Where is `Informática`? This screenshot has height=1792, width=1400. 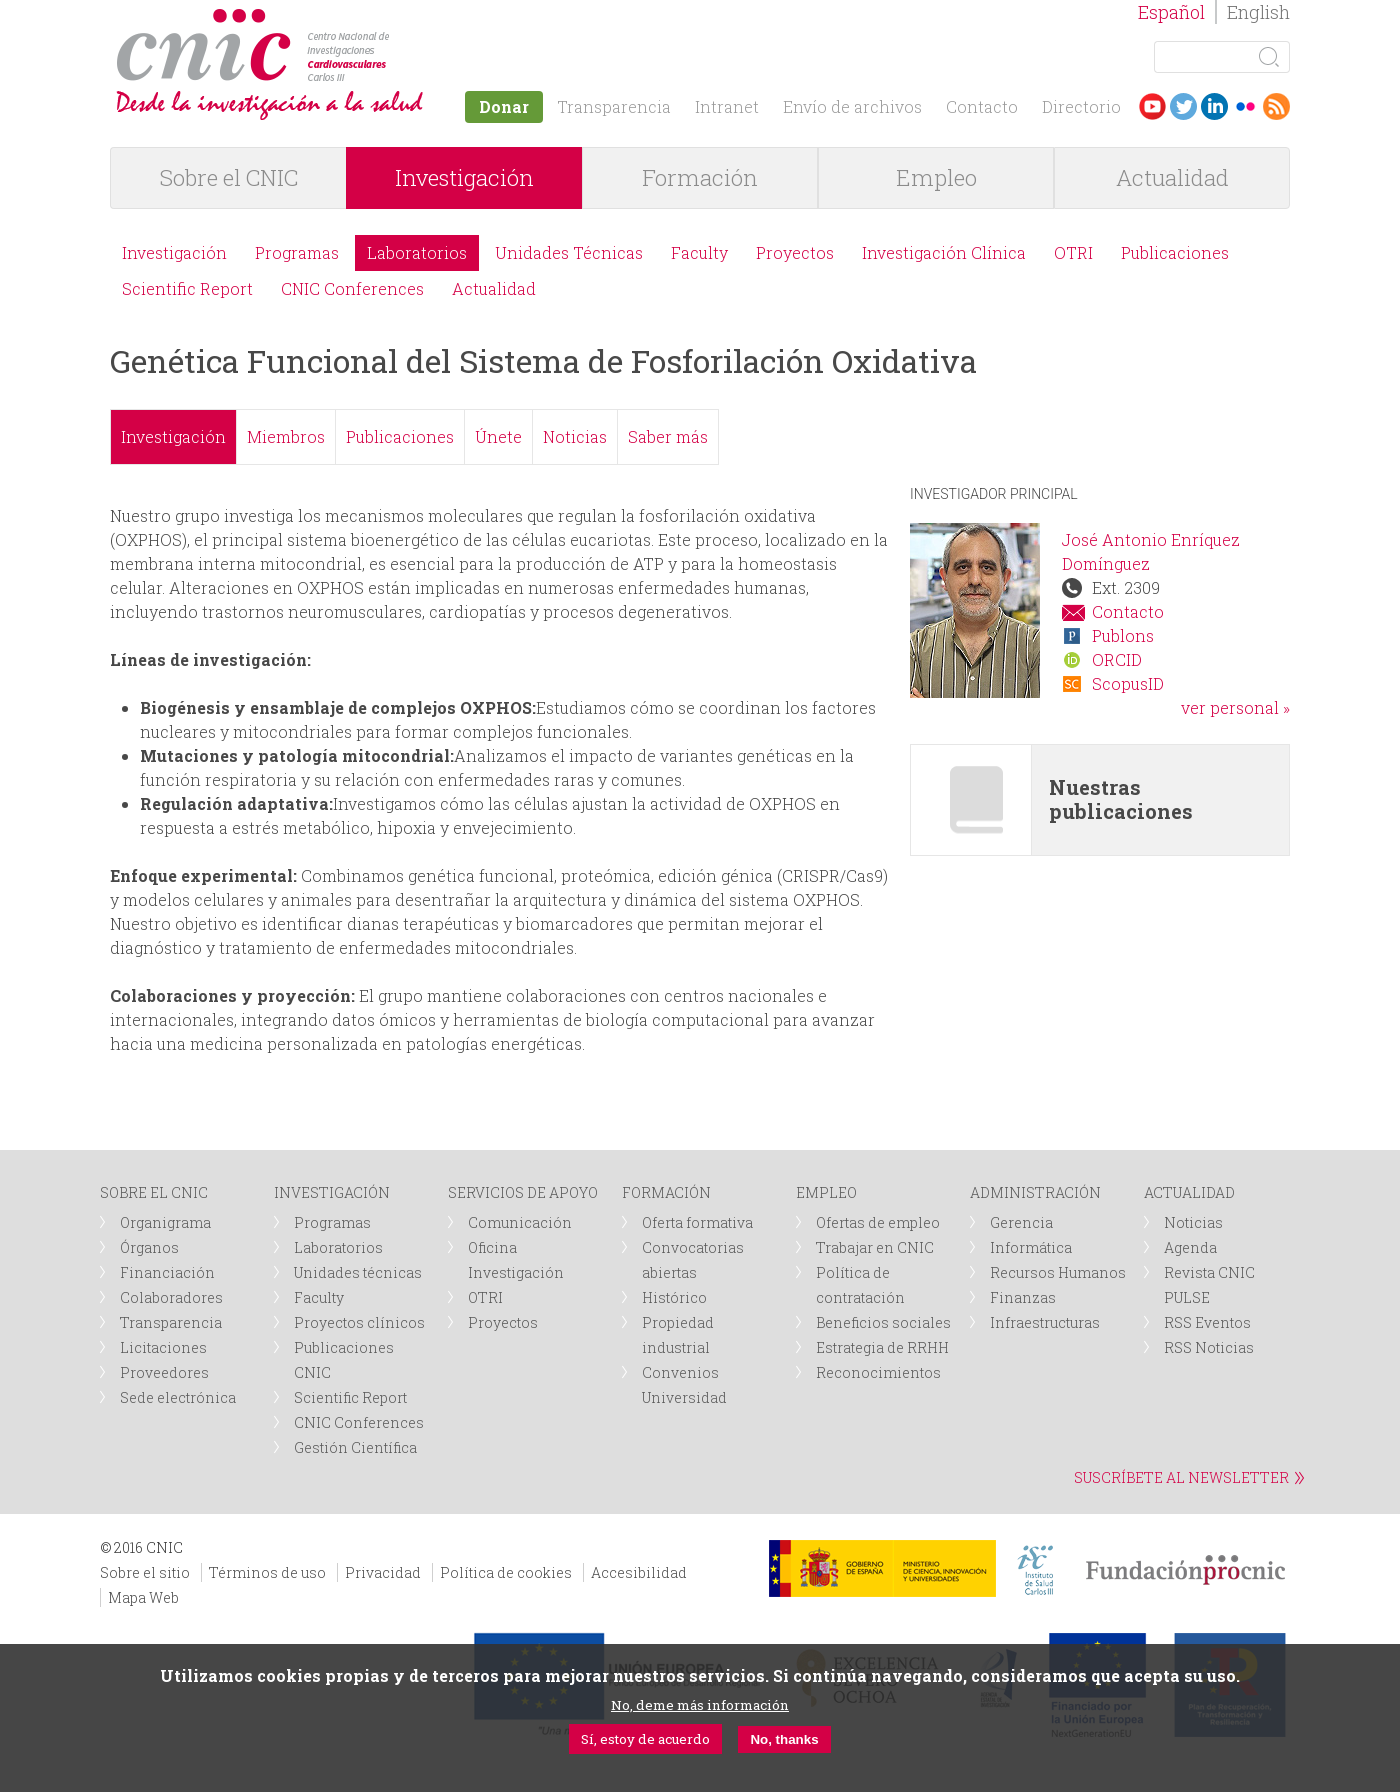
Informática is located at coordinates (1031, 1247).